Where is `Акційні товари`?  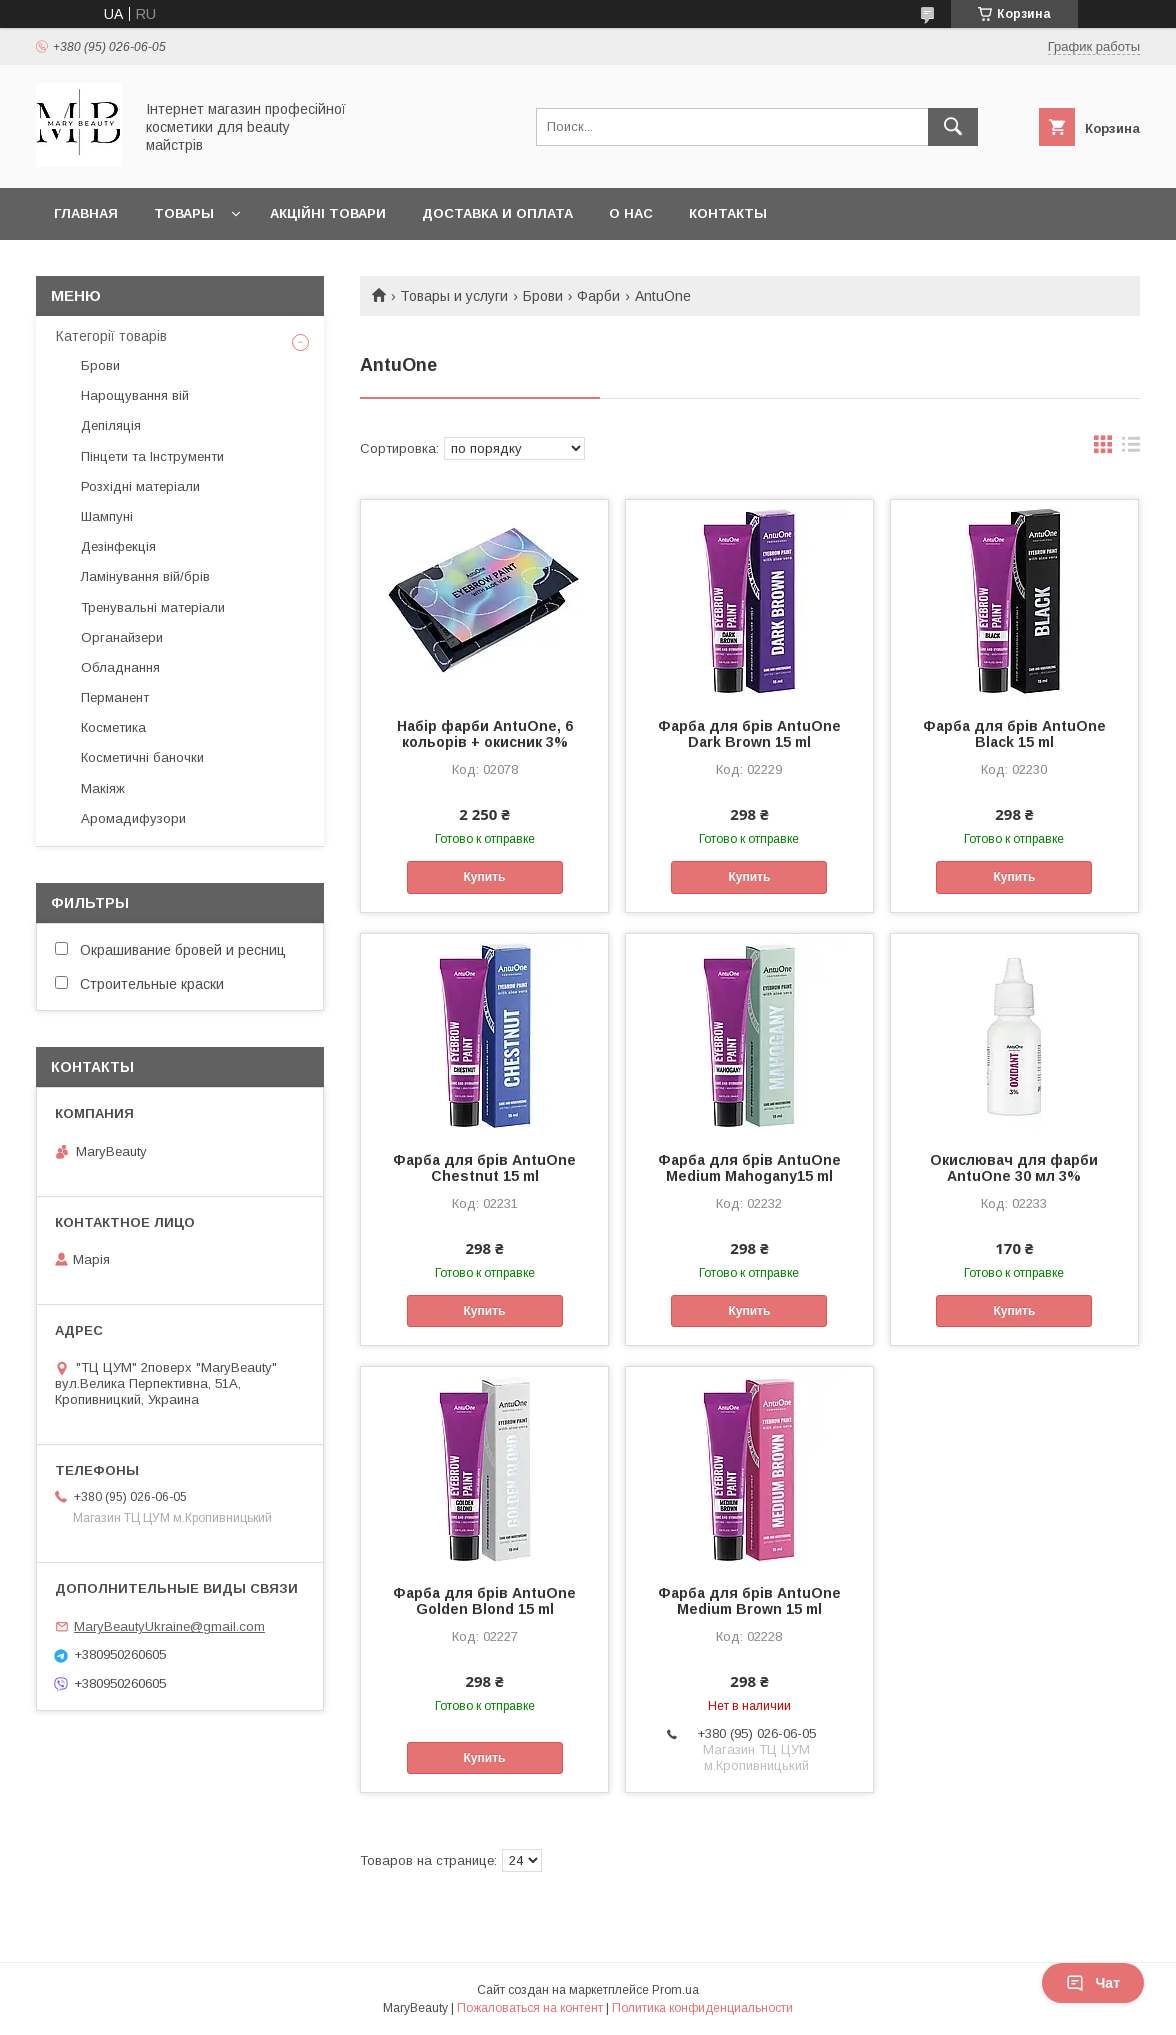 Акційні товари is located at coordinates (328, 213).